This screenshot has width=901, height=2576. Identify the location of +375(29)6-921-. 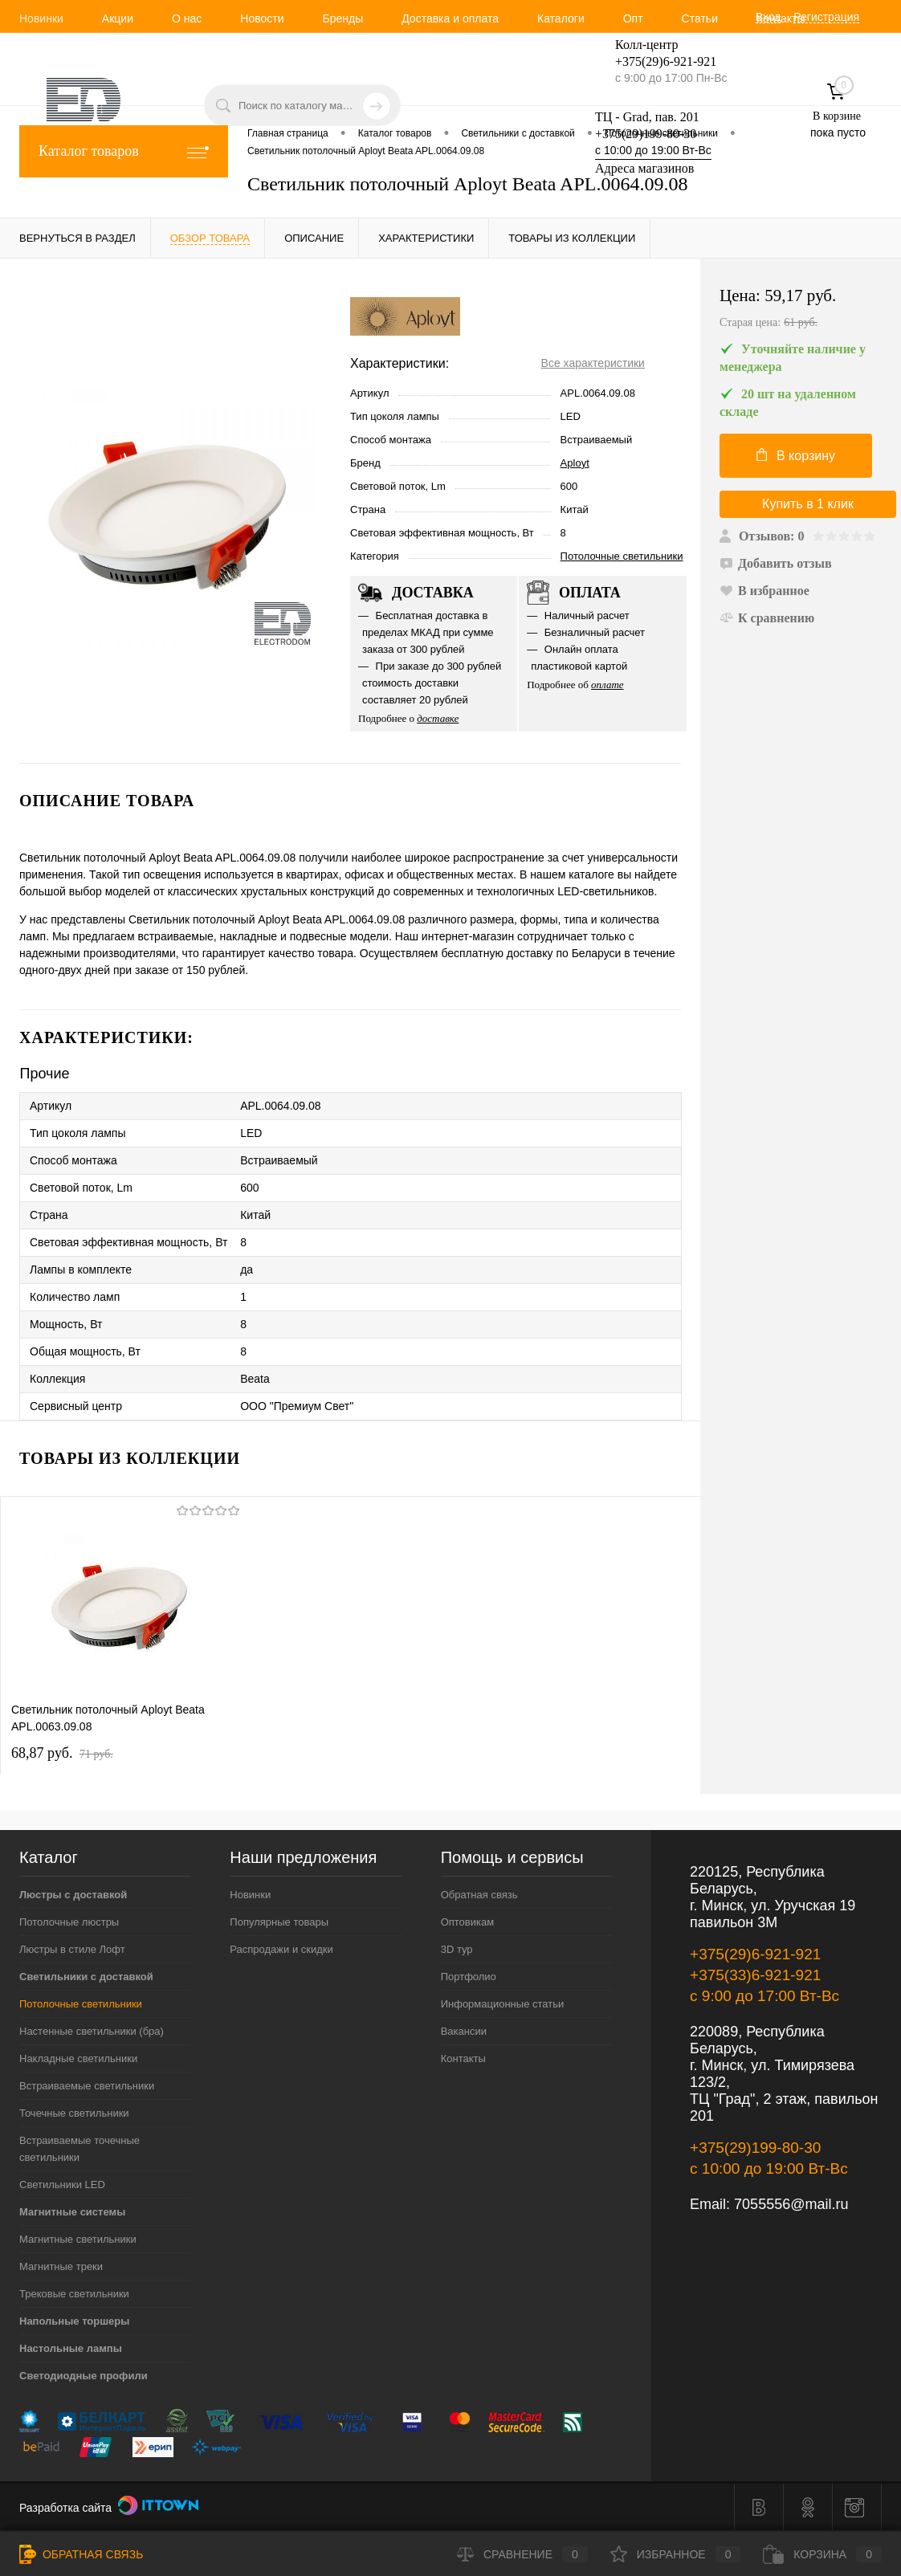
(656, 61).